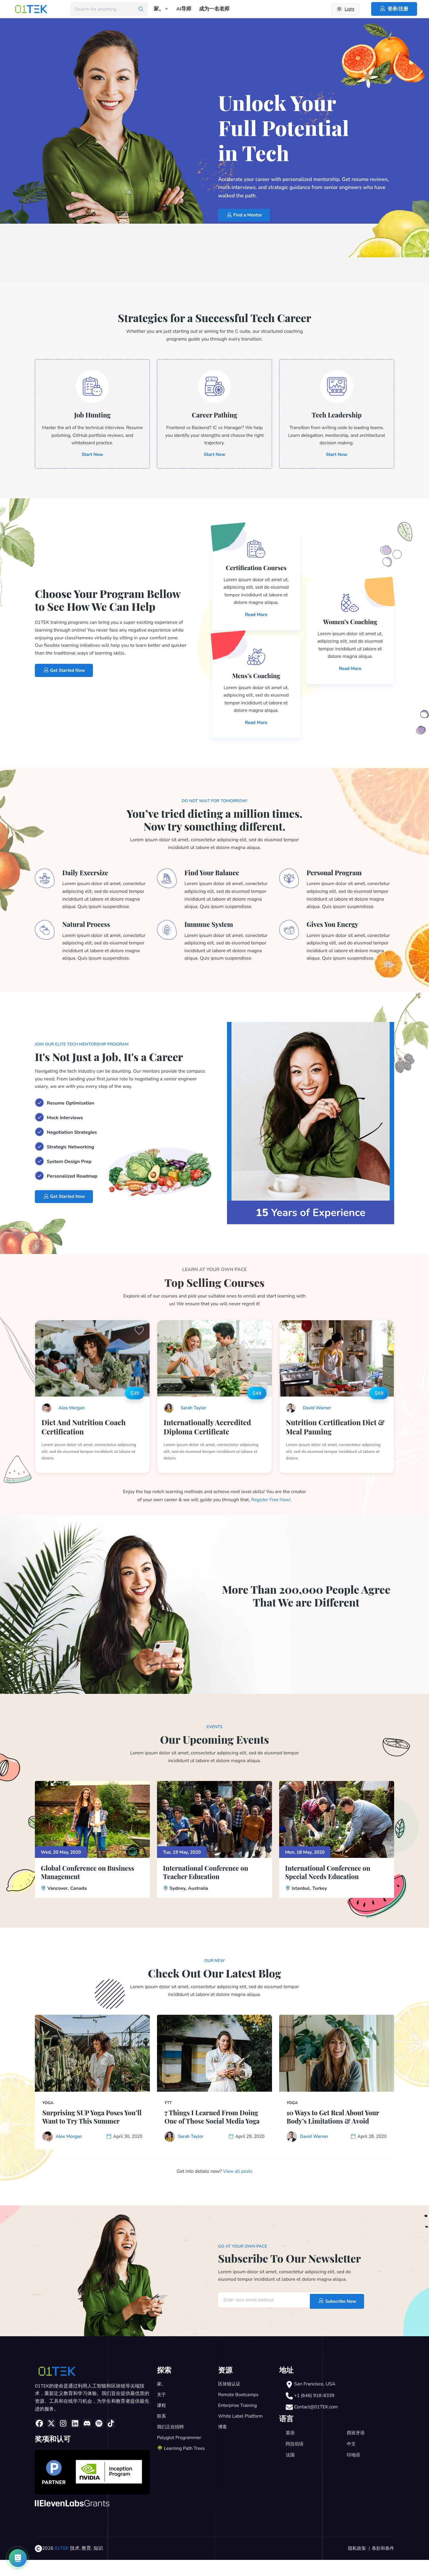 Image resolution: width=429 pixels, height=2576 pixels. Describe the element at coordinates (336, 416) in the screenshot. I see `Tech Leadership` at that location.